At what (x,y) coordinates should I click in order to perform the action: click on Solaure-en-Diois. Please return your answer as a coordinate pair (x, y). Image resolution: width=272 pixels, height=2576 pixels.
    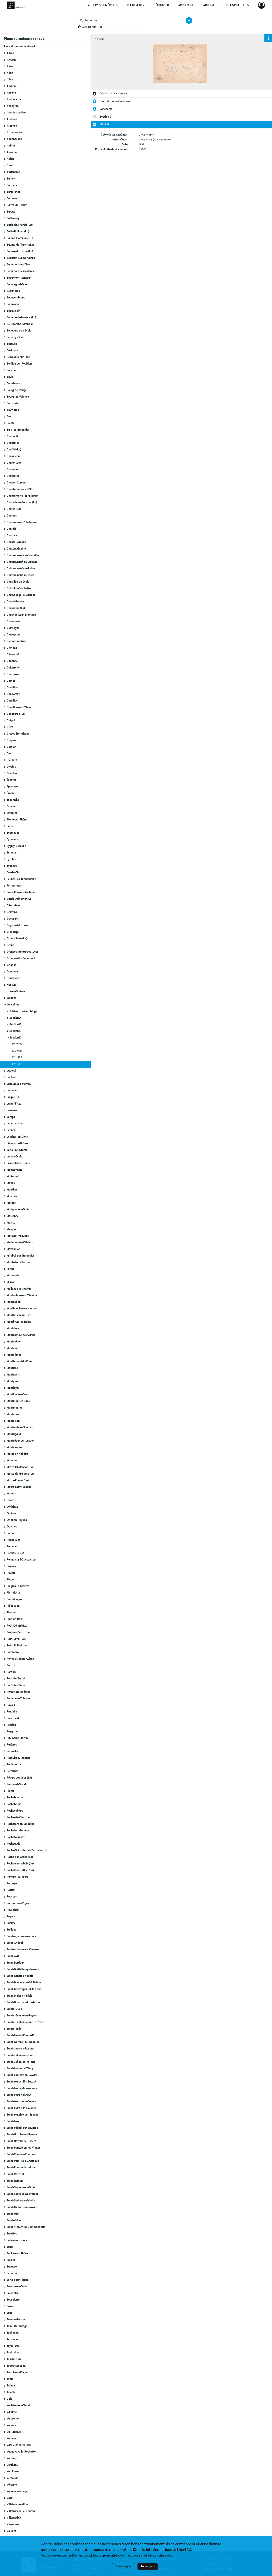
    Looking at the image, I should click on (17, 2286).